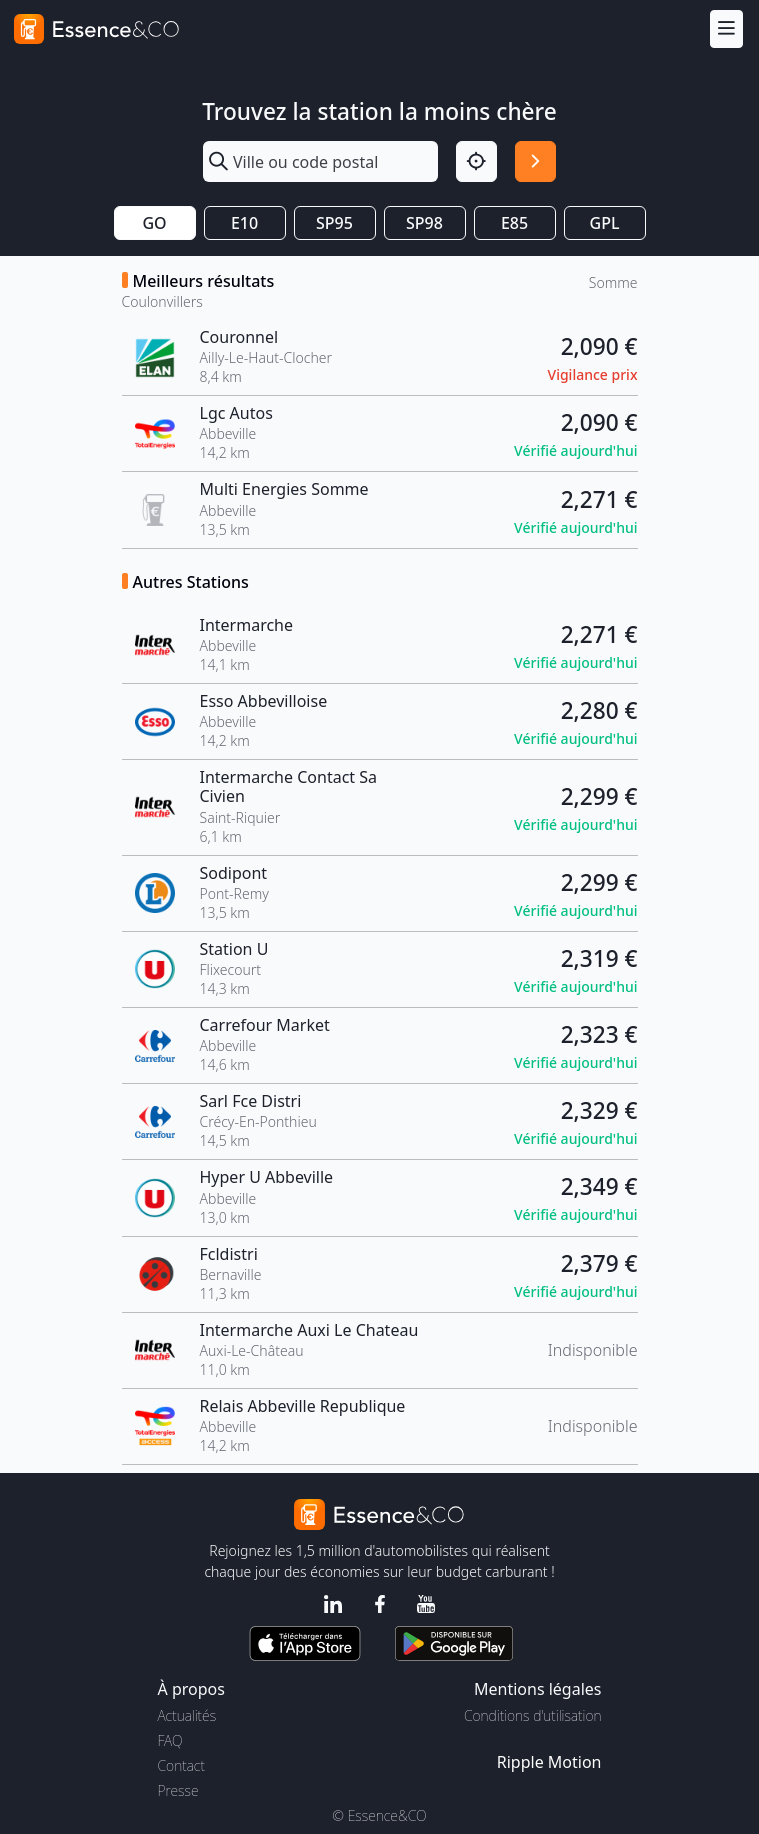 This screenshot has height=1834, width=759. What do you see at coordinates (535, 161) in the screenshot?
I see `[Rechercher]` at bounding box center [535, 161].